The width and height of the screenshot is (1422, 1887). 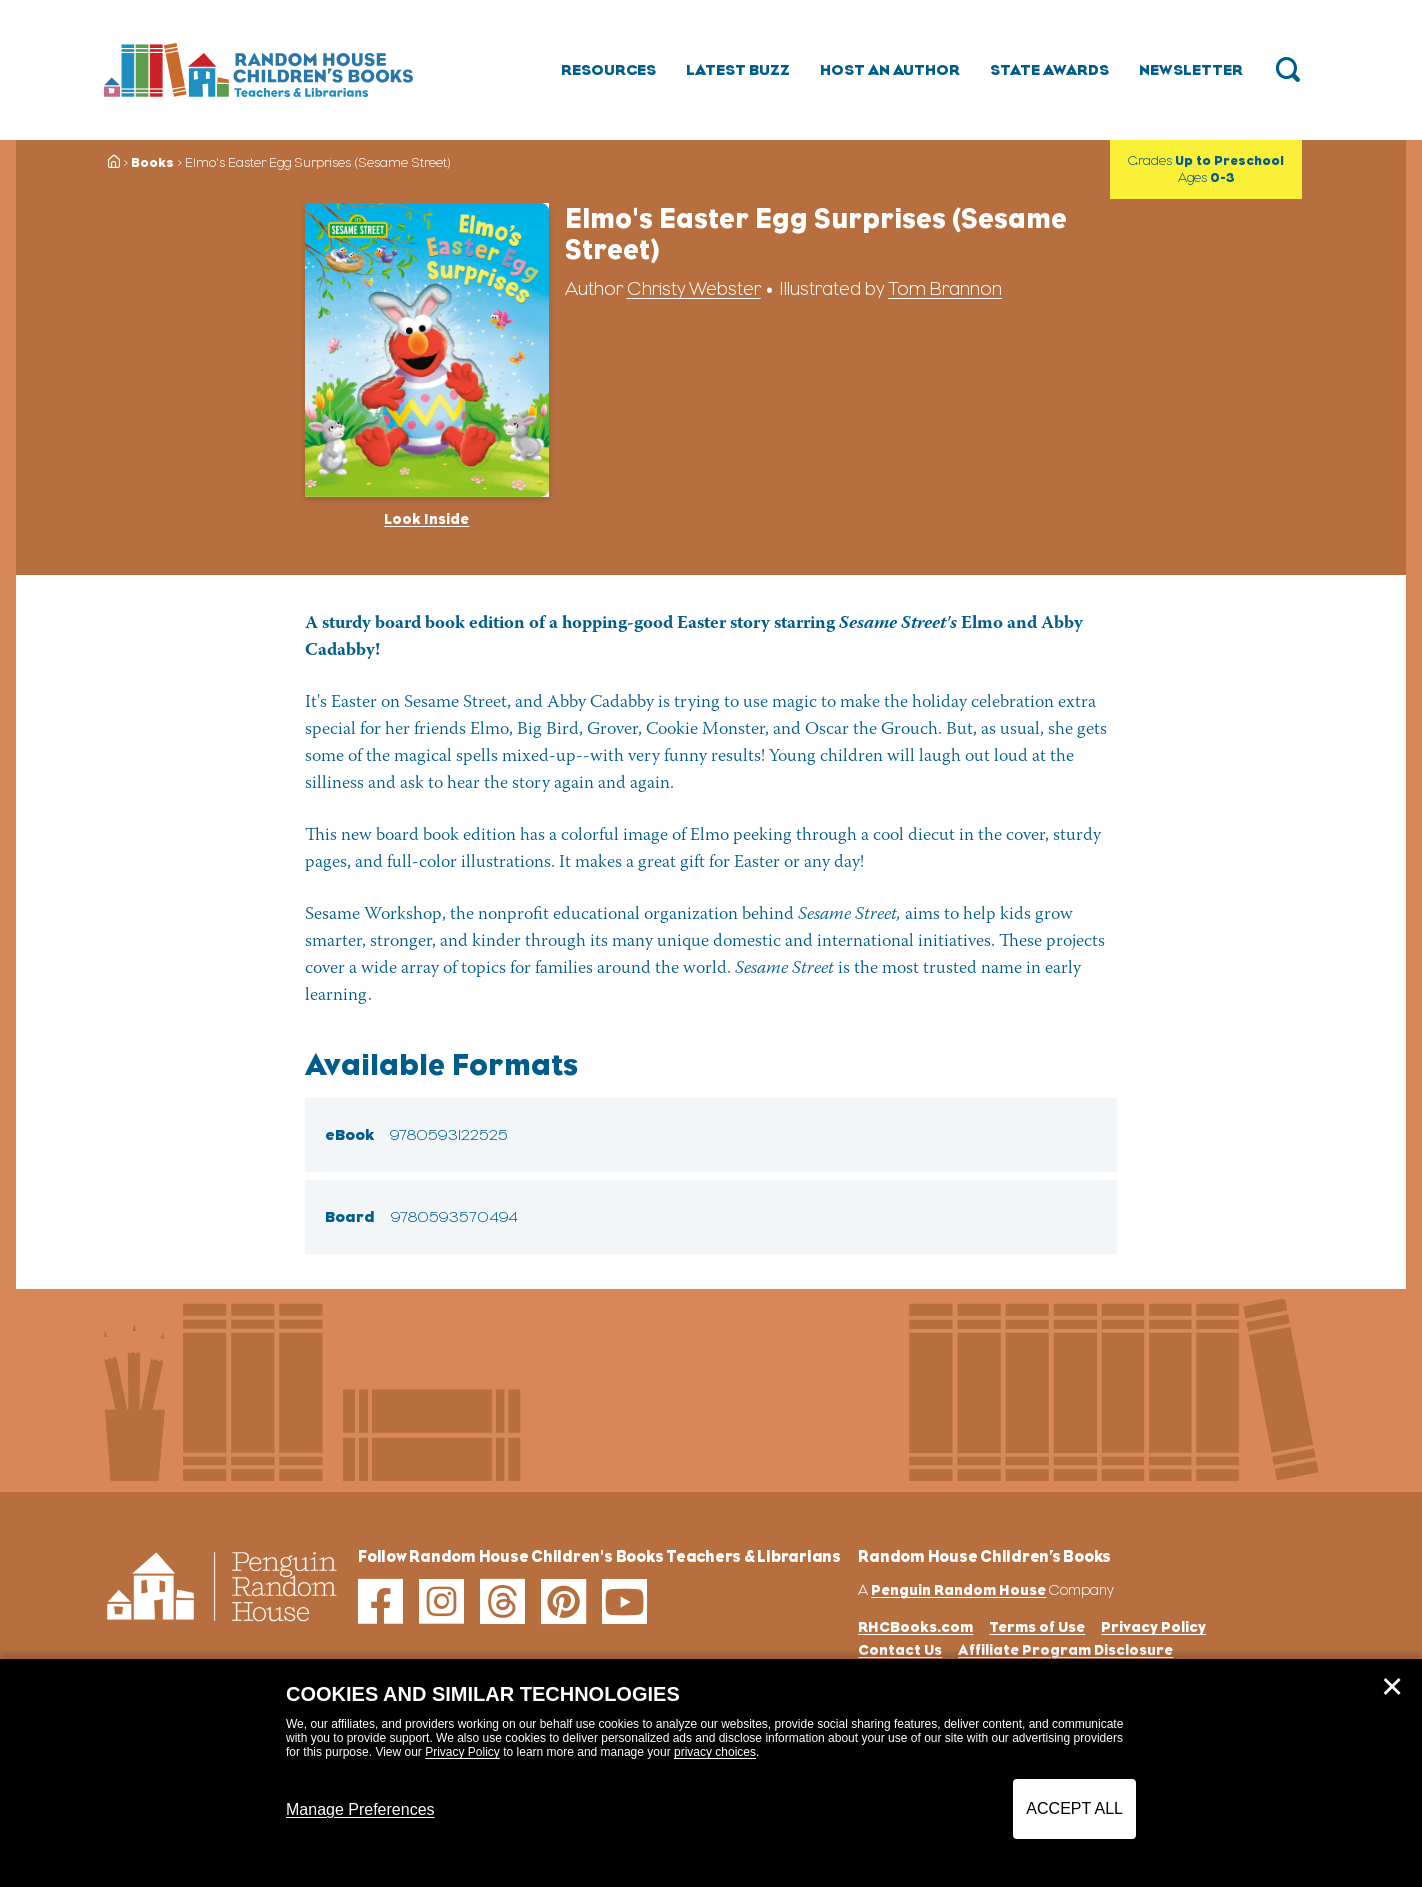 What do you see at coordinates (360, 1809) in the screenshot?
I see `Manage Preferences` at bounding box center [360, 1809].